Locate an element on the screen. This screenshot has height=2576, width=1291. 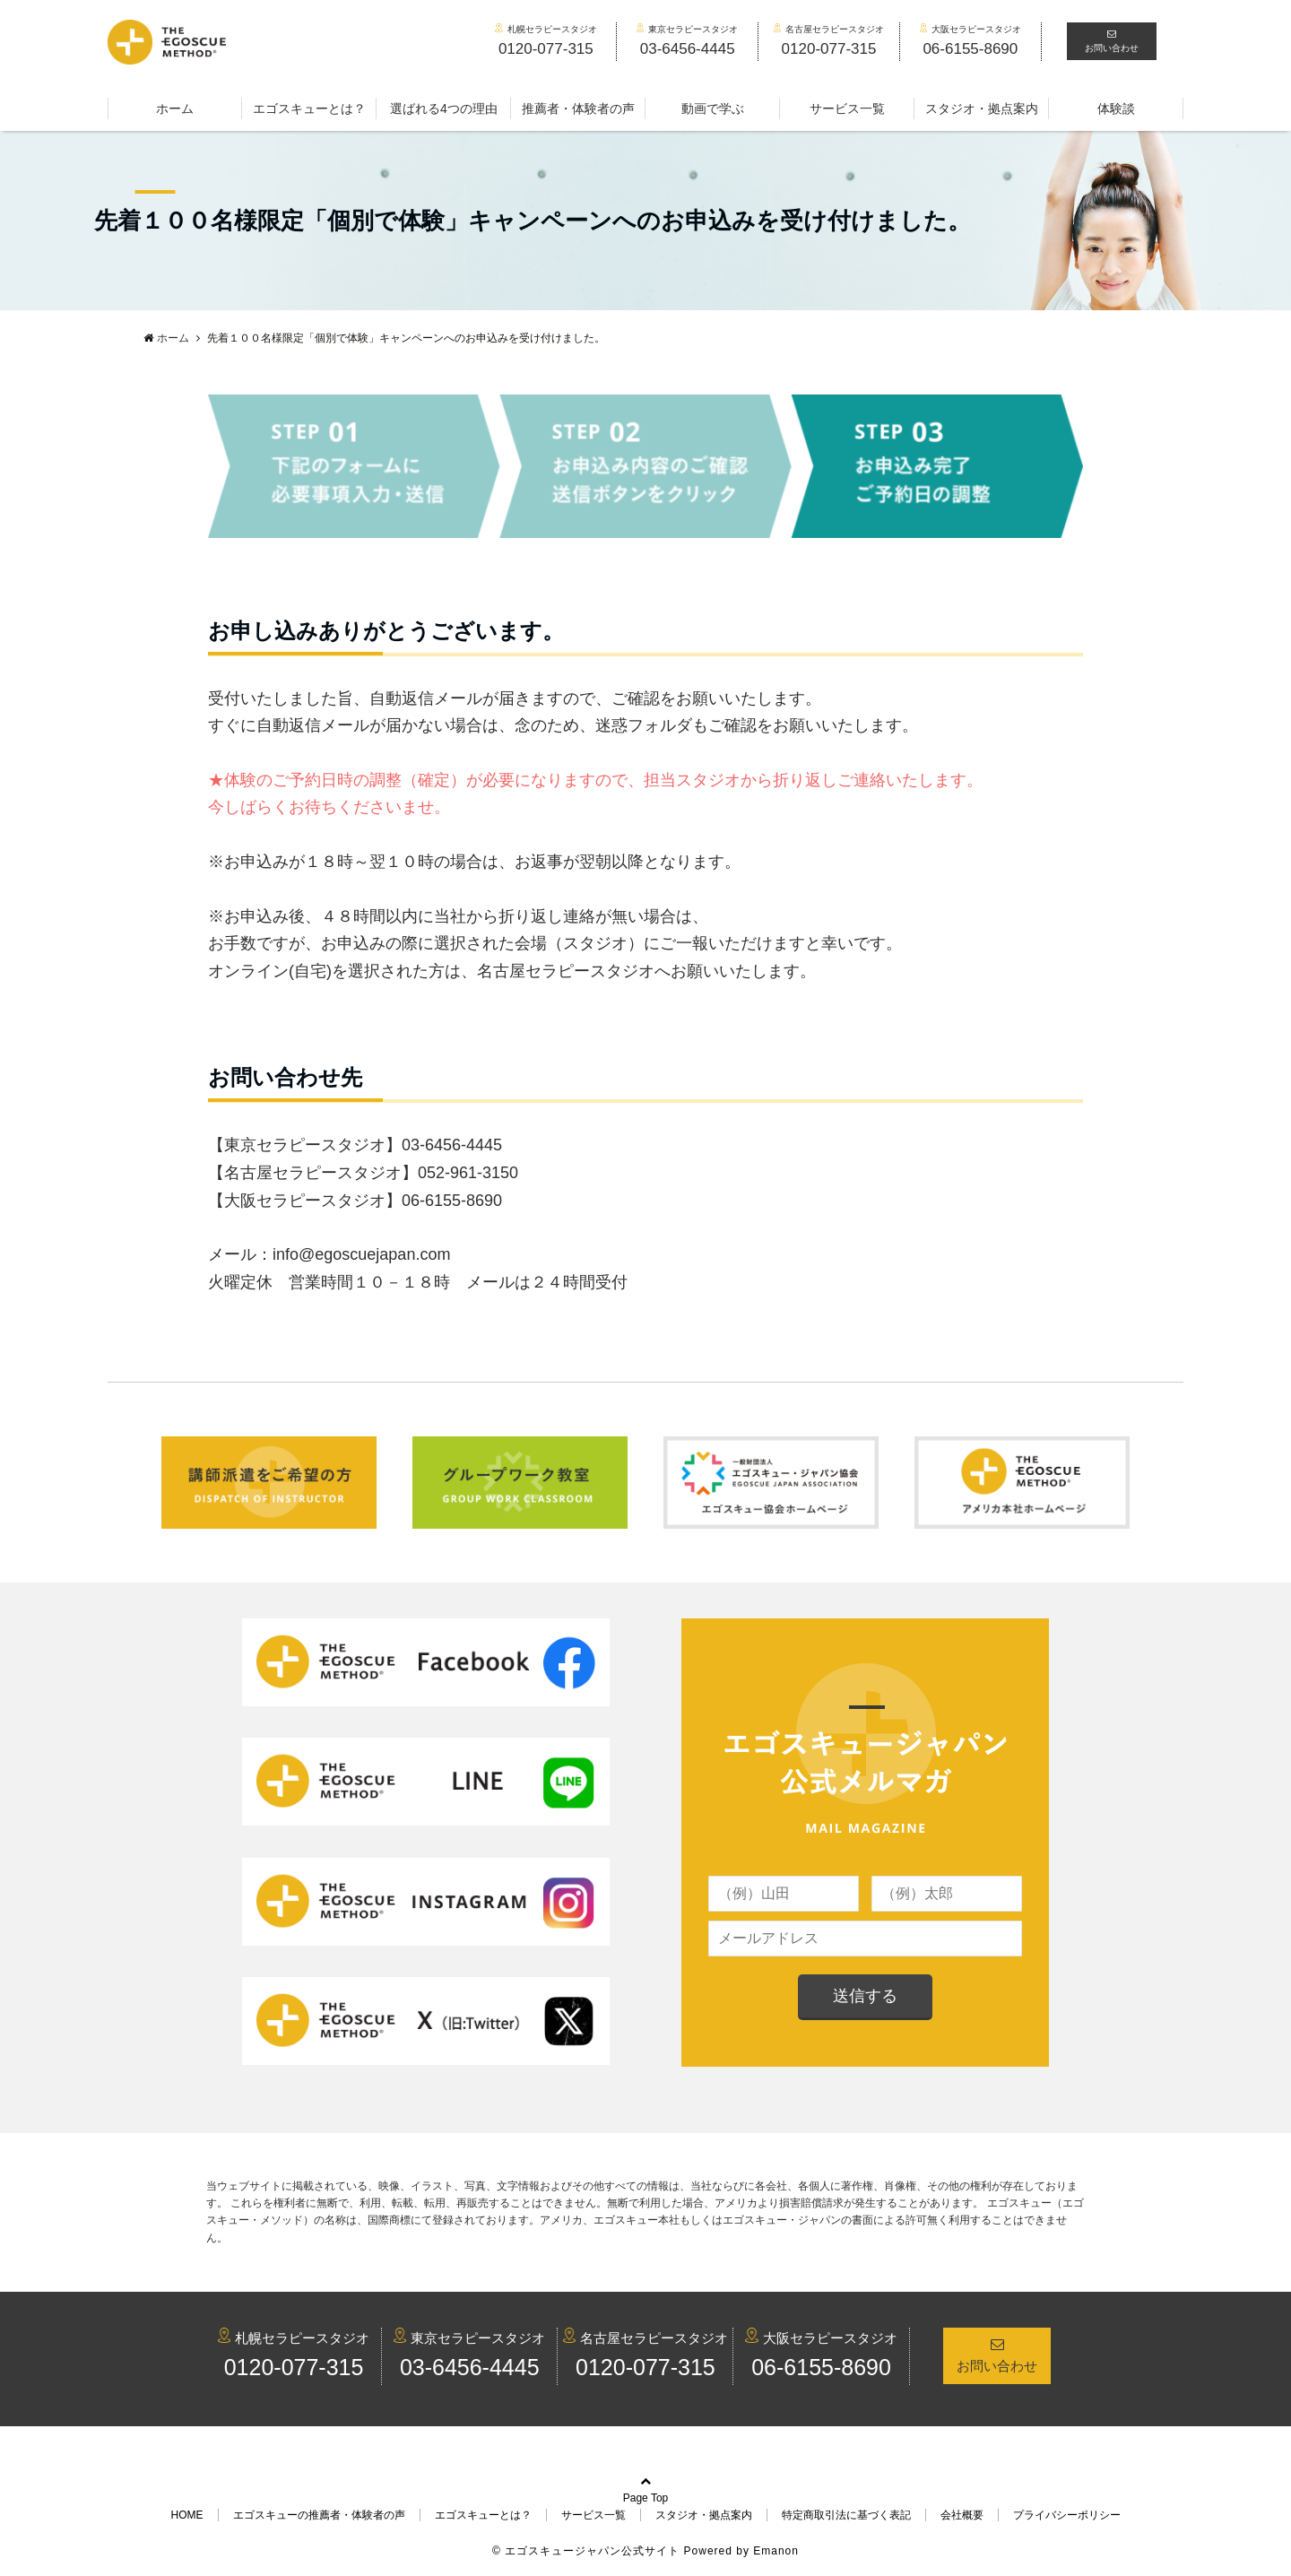
体験談 is located at coordinates (1116, 108).